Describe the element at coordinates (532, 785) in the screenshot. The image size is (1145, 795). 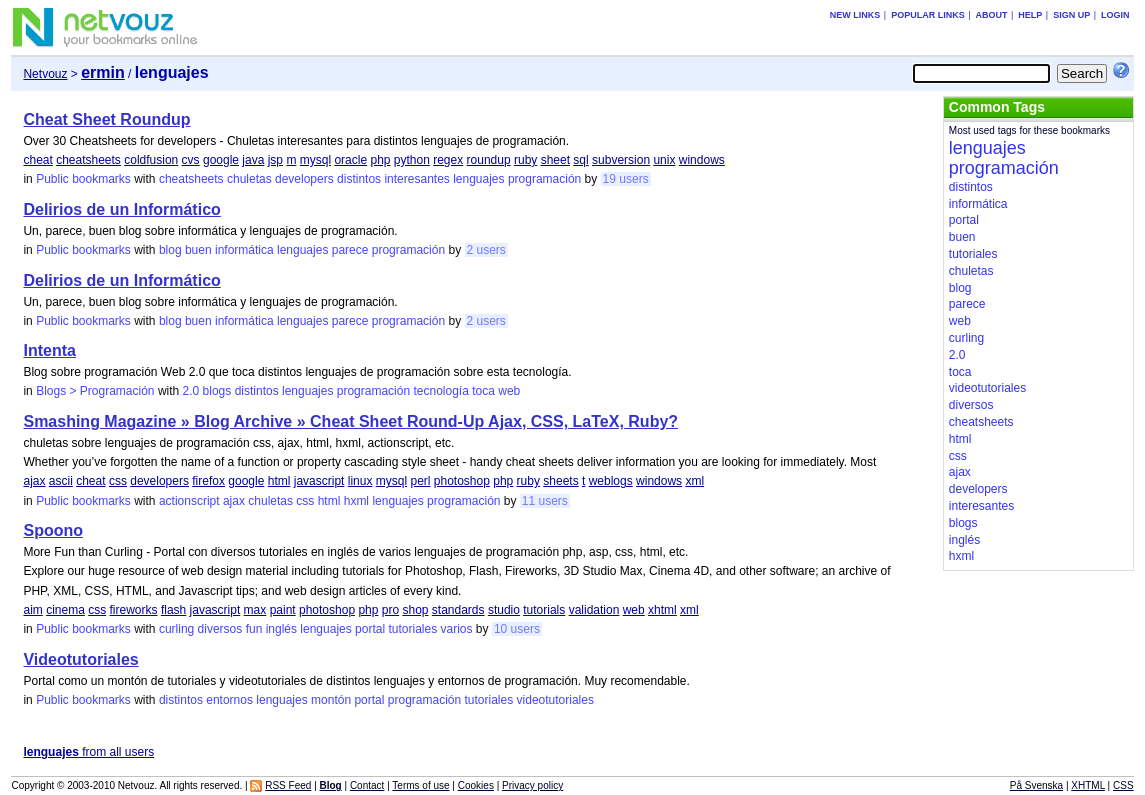
I see `Privacy policy` at that location.